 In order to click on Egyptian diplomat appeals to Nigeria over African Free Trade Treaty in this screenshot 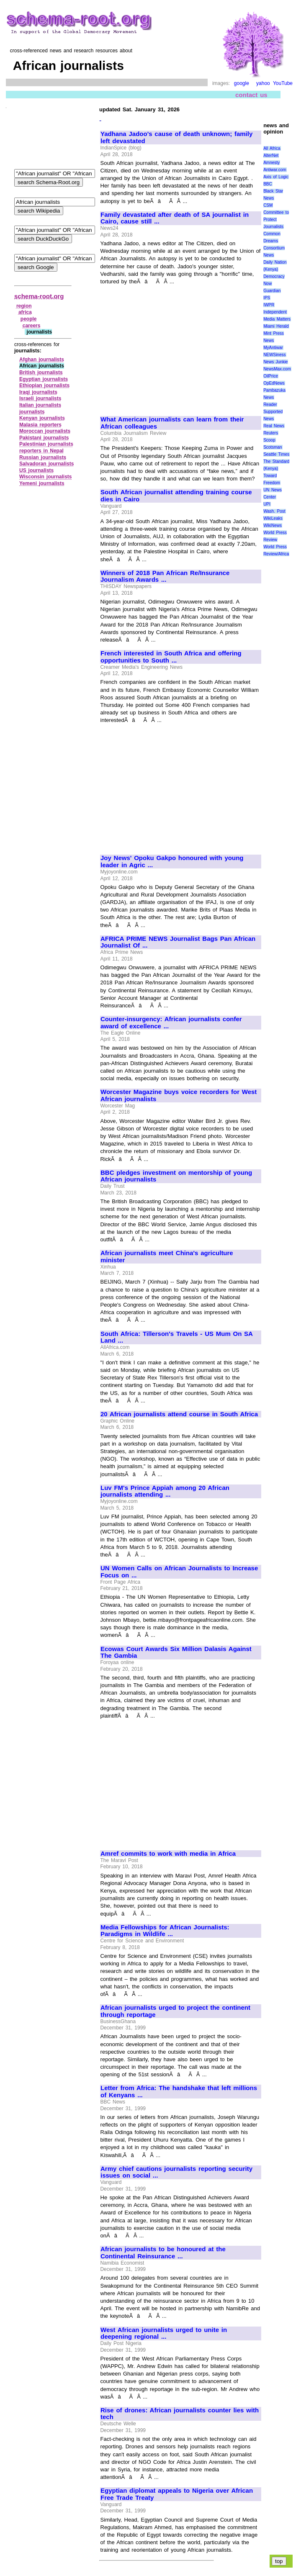, I will do `click(176, 2494)`.